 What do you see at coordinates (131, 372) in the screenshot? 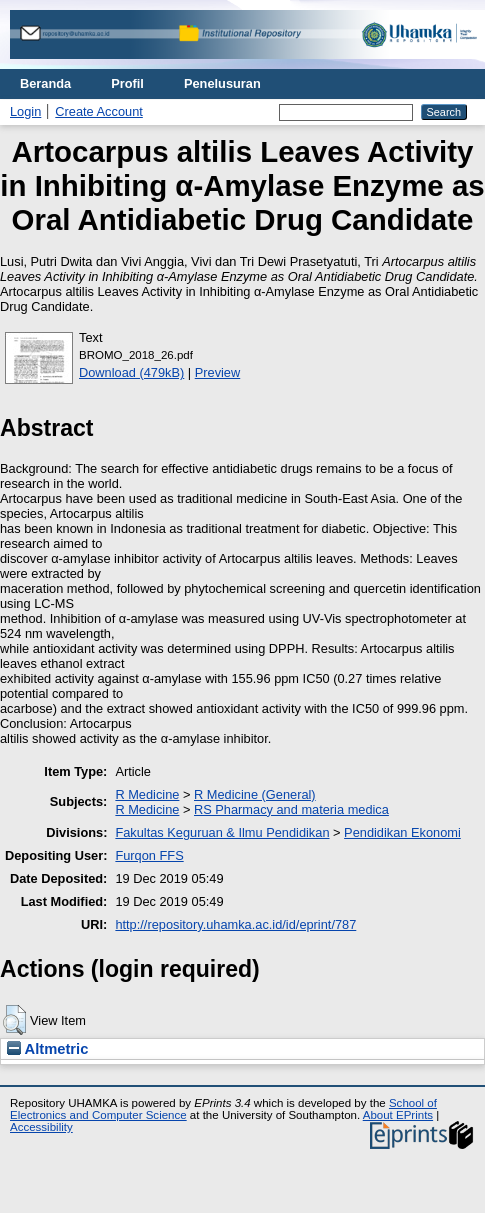
I see `Download (479kB)` at bounding box center [131, 372].